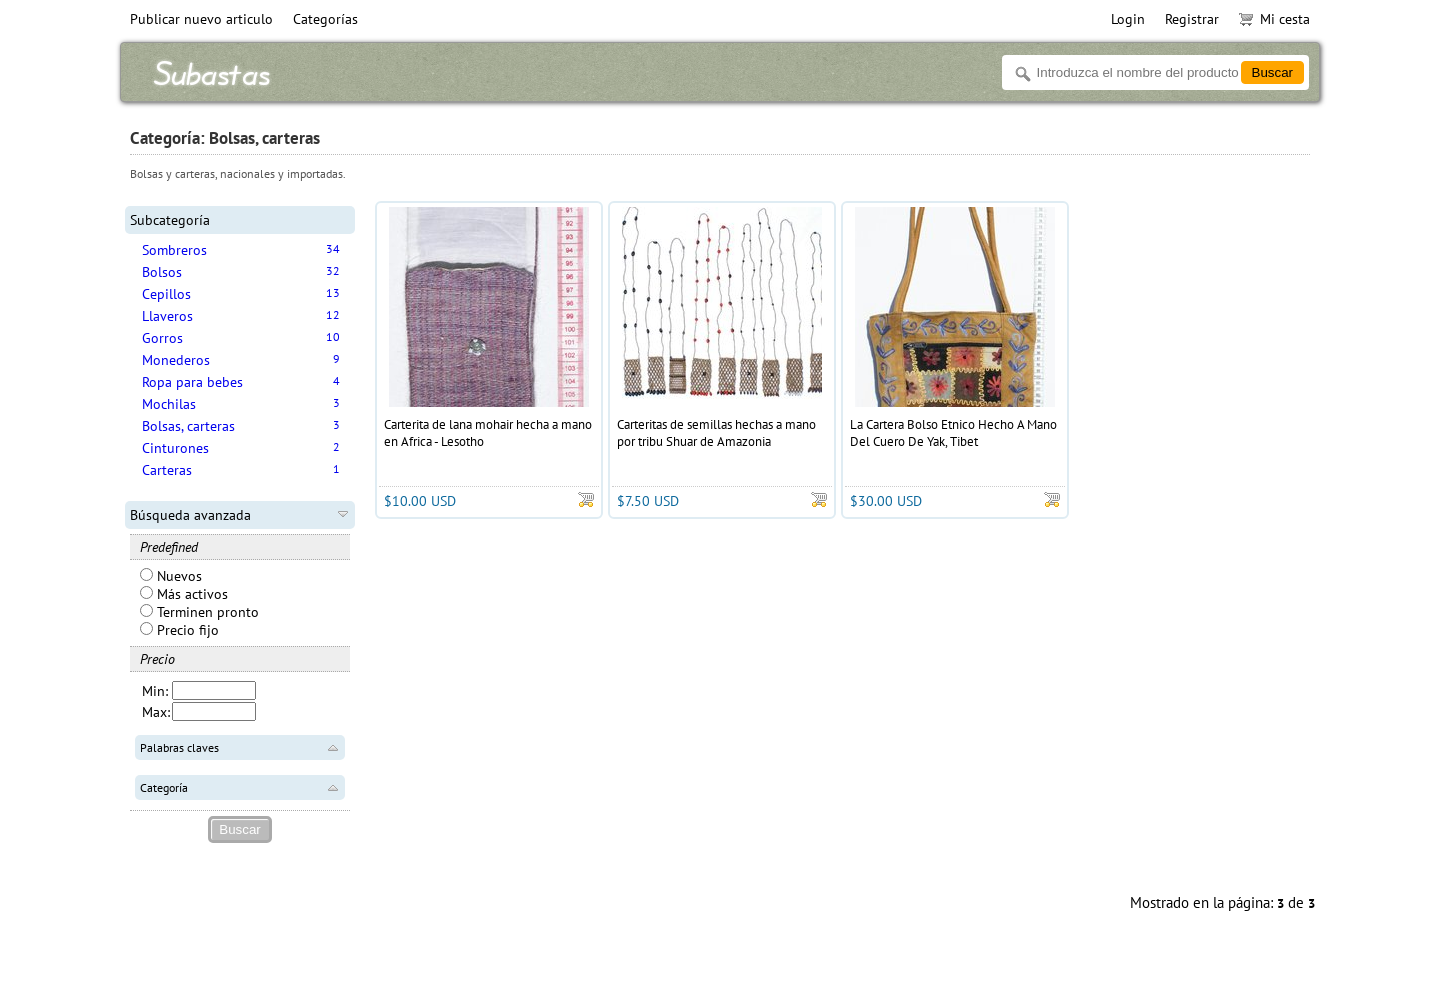  What do you see at coordinates (162, 338) in the screenshot?
I see `Gorros` at bounding box center [162, 338].